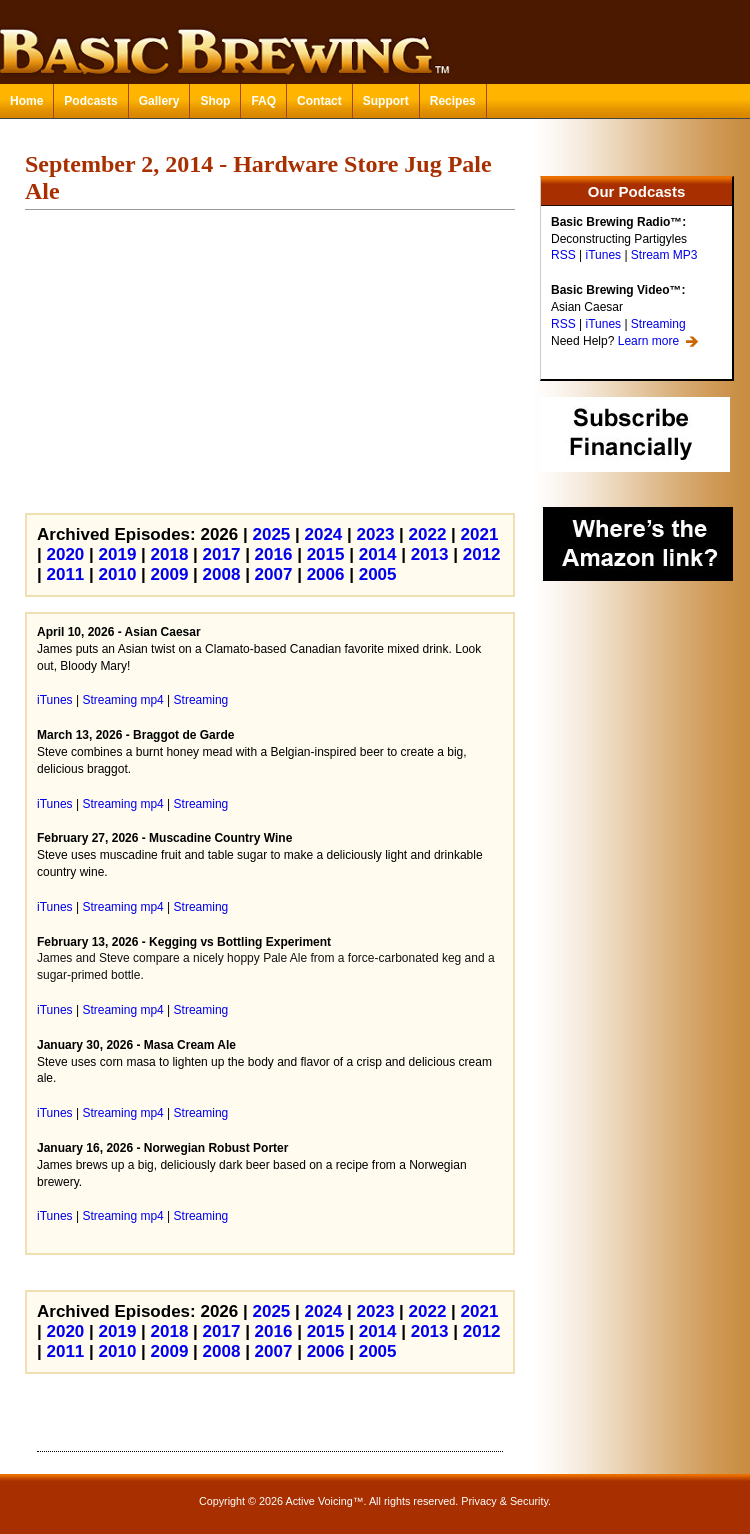  I want to click on 2012, so click(482, 554).